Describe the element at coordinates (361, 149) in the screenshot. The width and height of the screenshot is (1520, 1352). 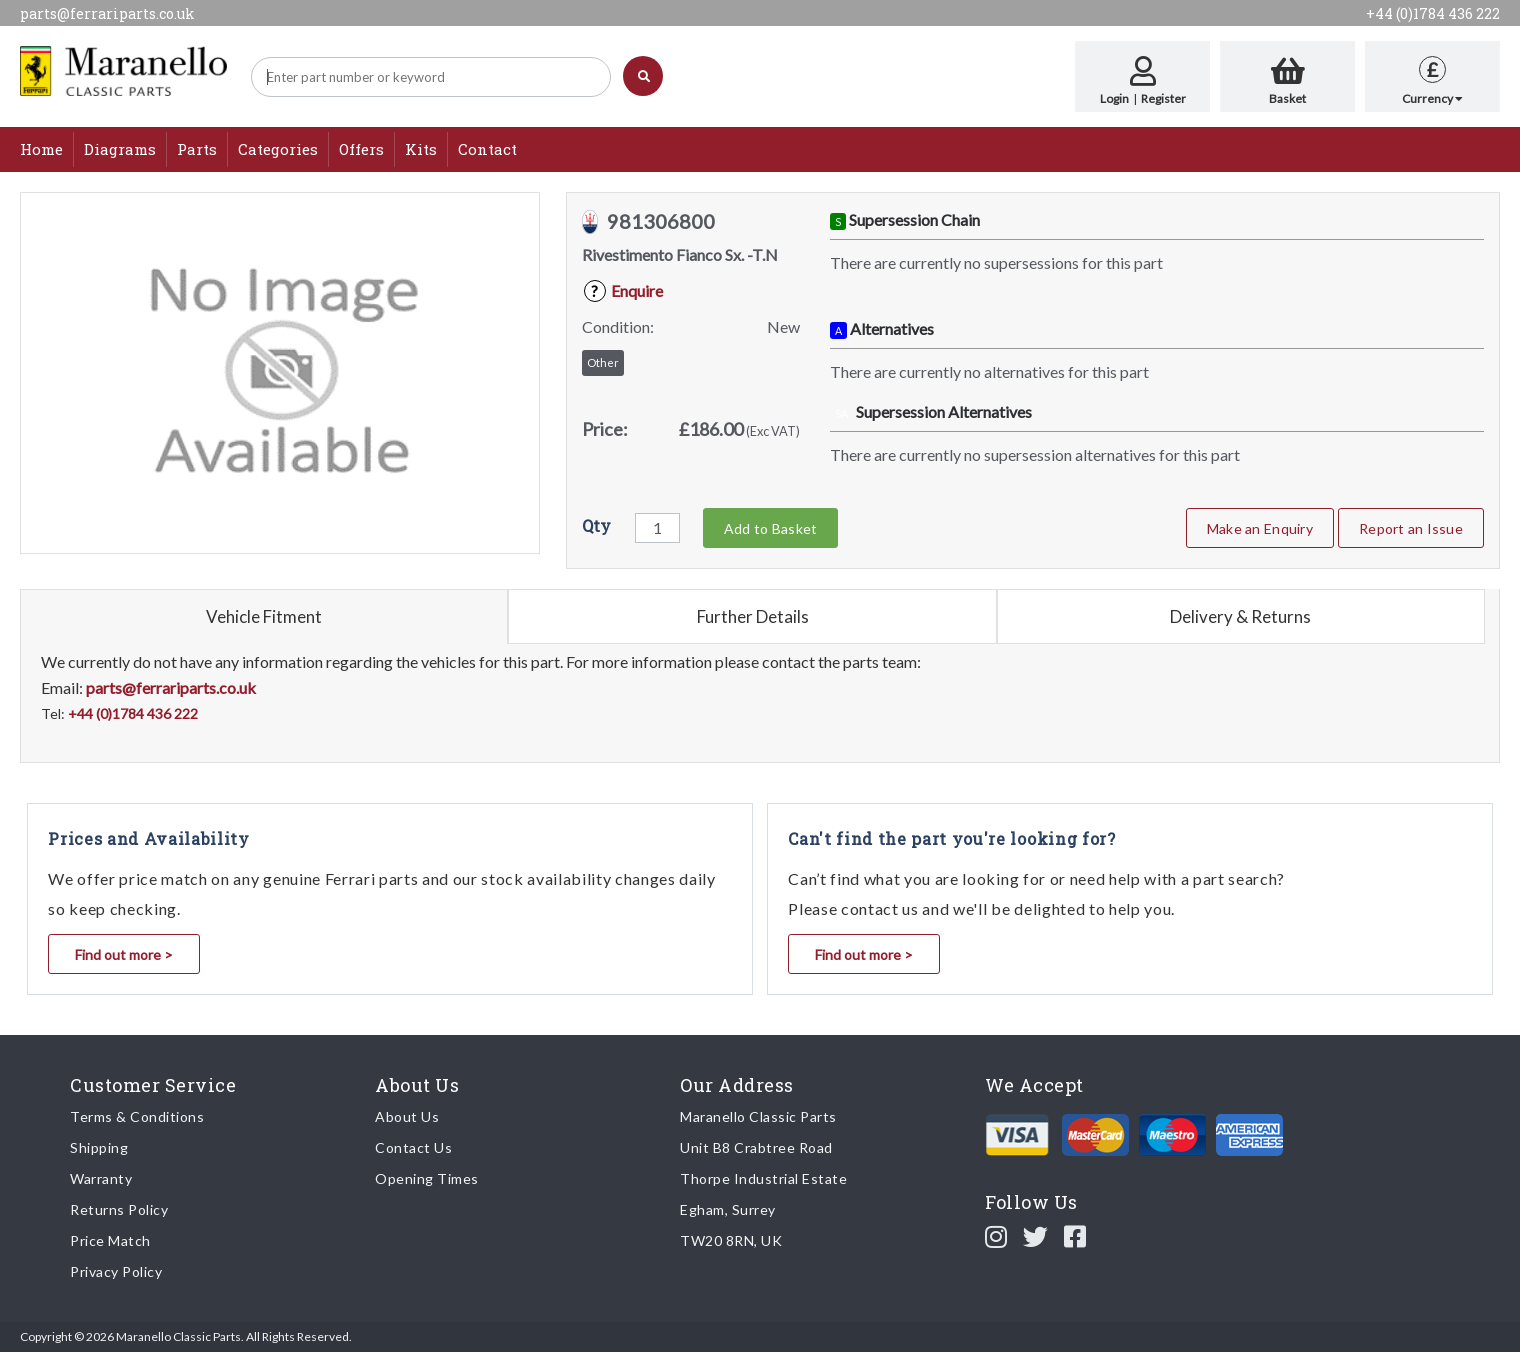
I see `Offers` at that location.